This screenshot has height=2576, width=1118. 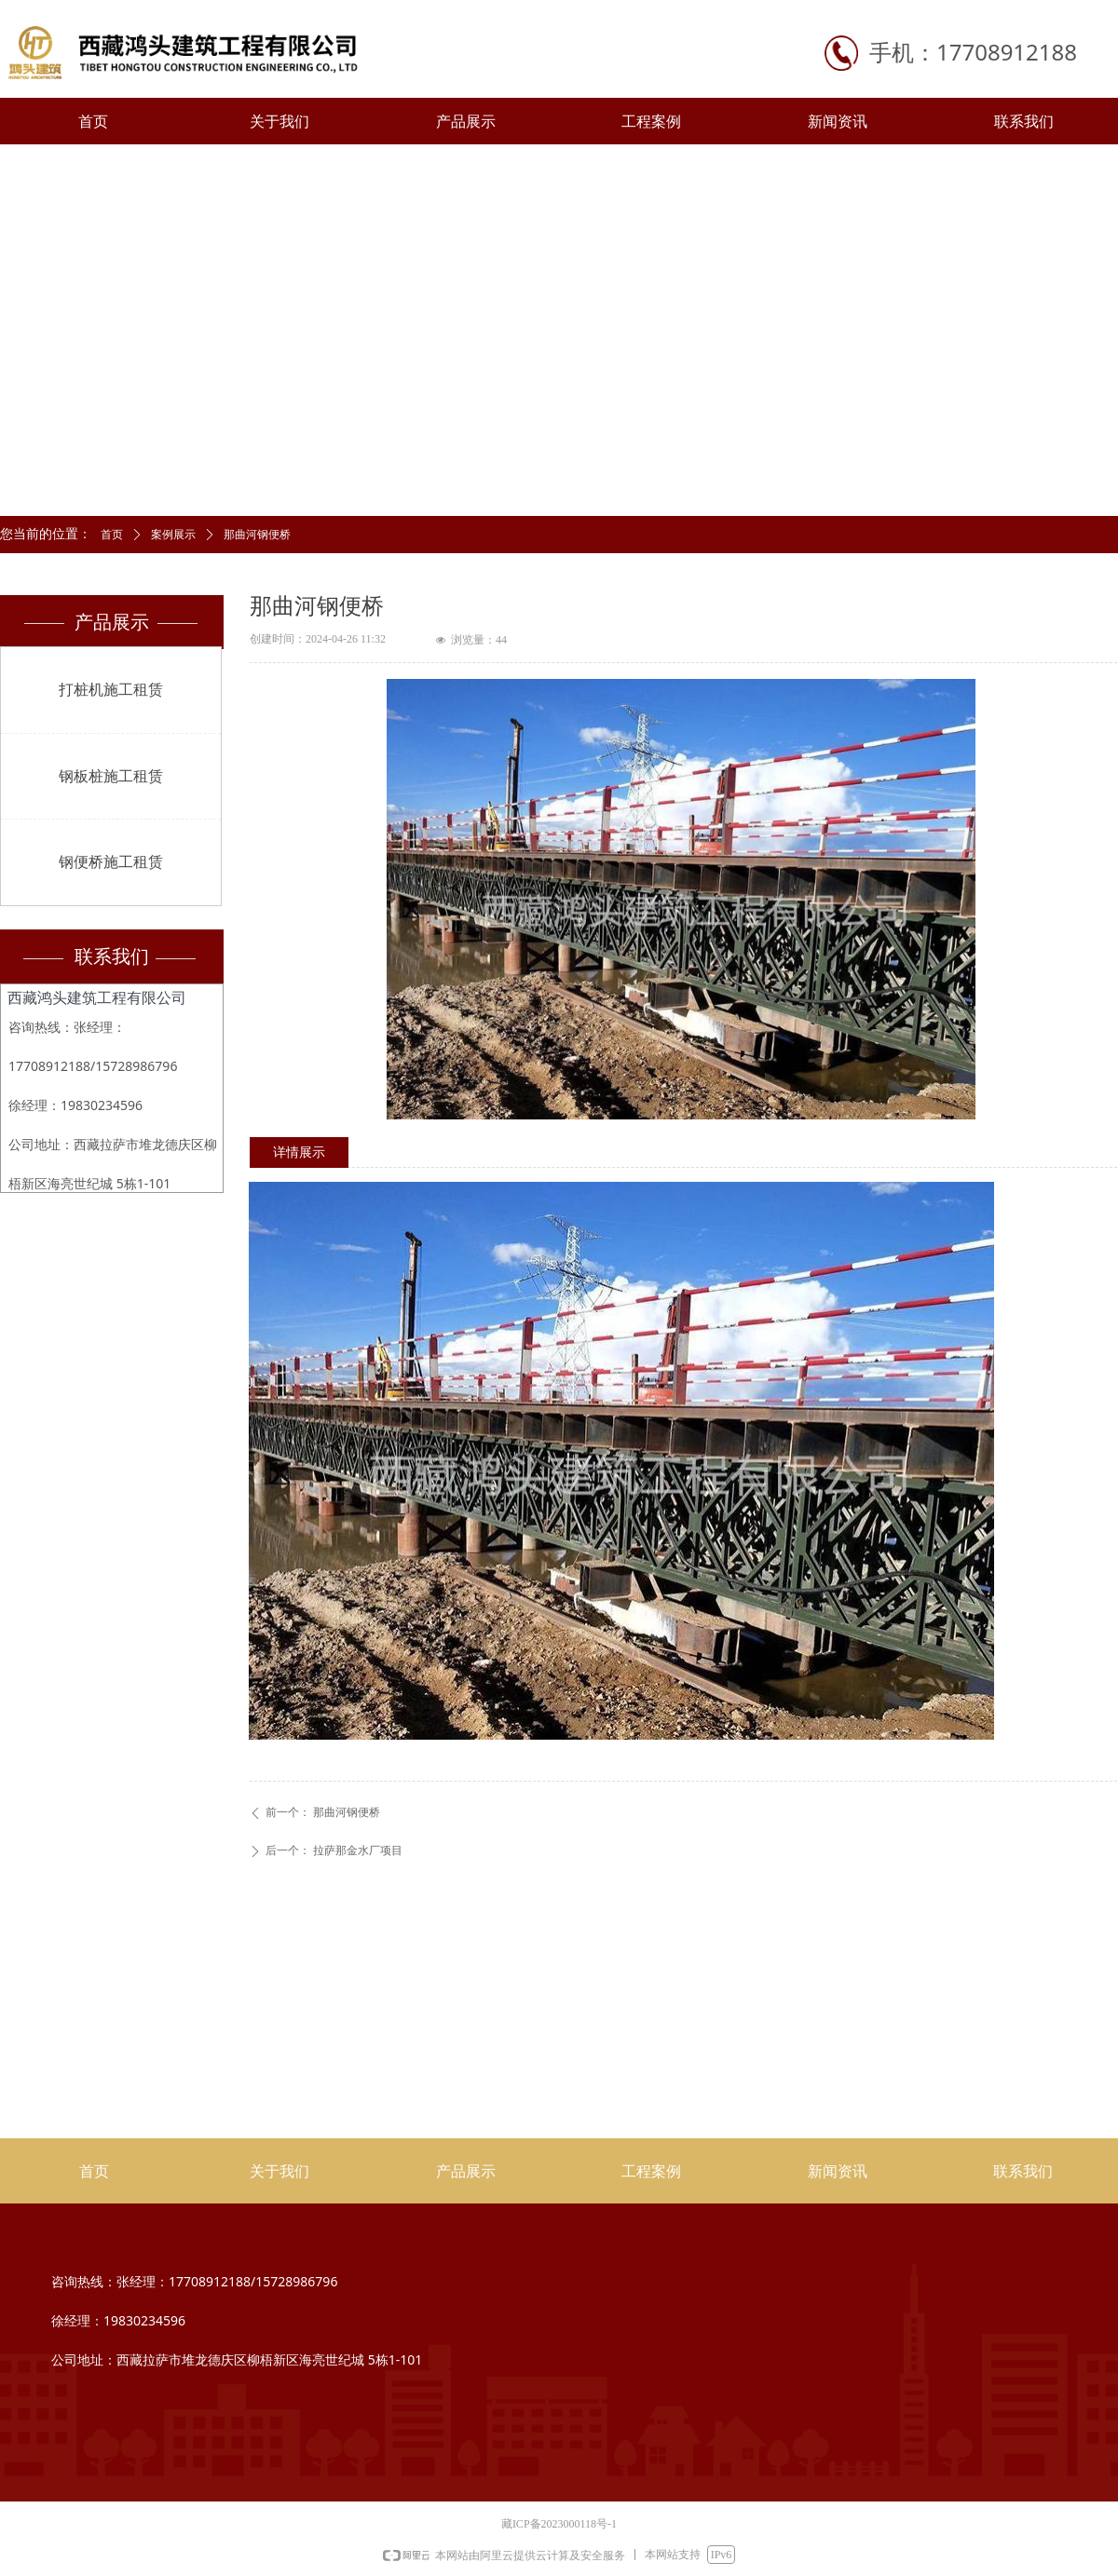 I want to click on 钢板桩施工租赁, so click(x=111, y=776).